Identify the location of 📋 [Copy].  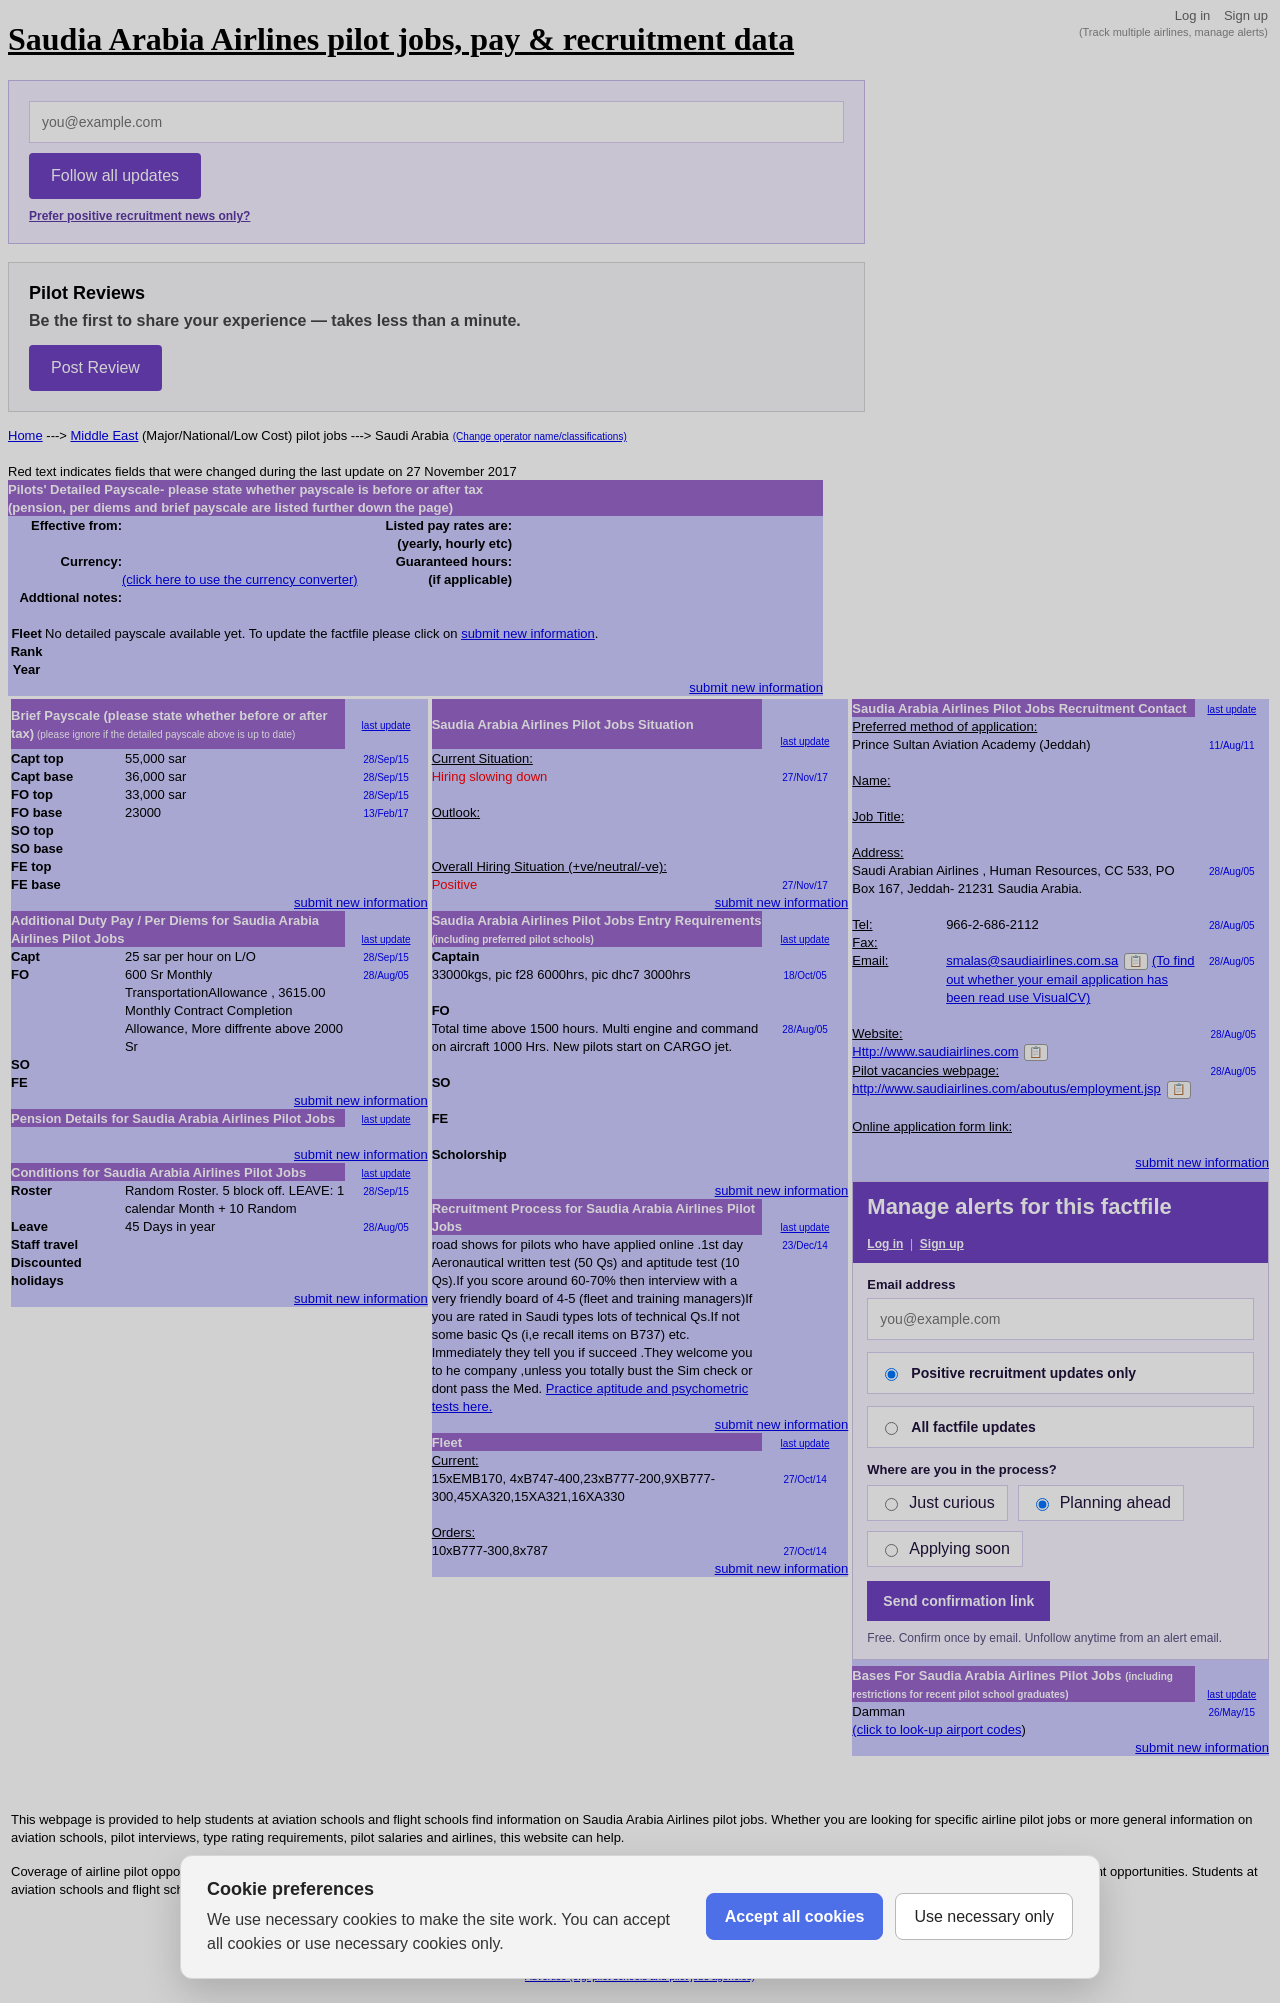
(1136, 961).